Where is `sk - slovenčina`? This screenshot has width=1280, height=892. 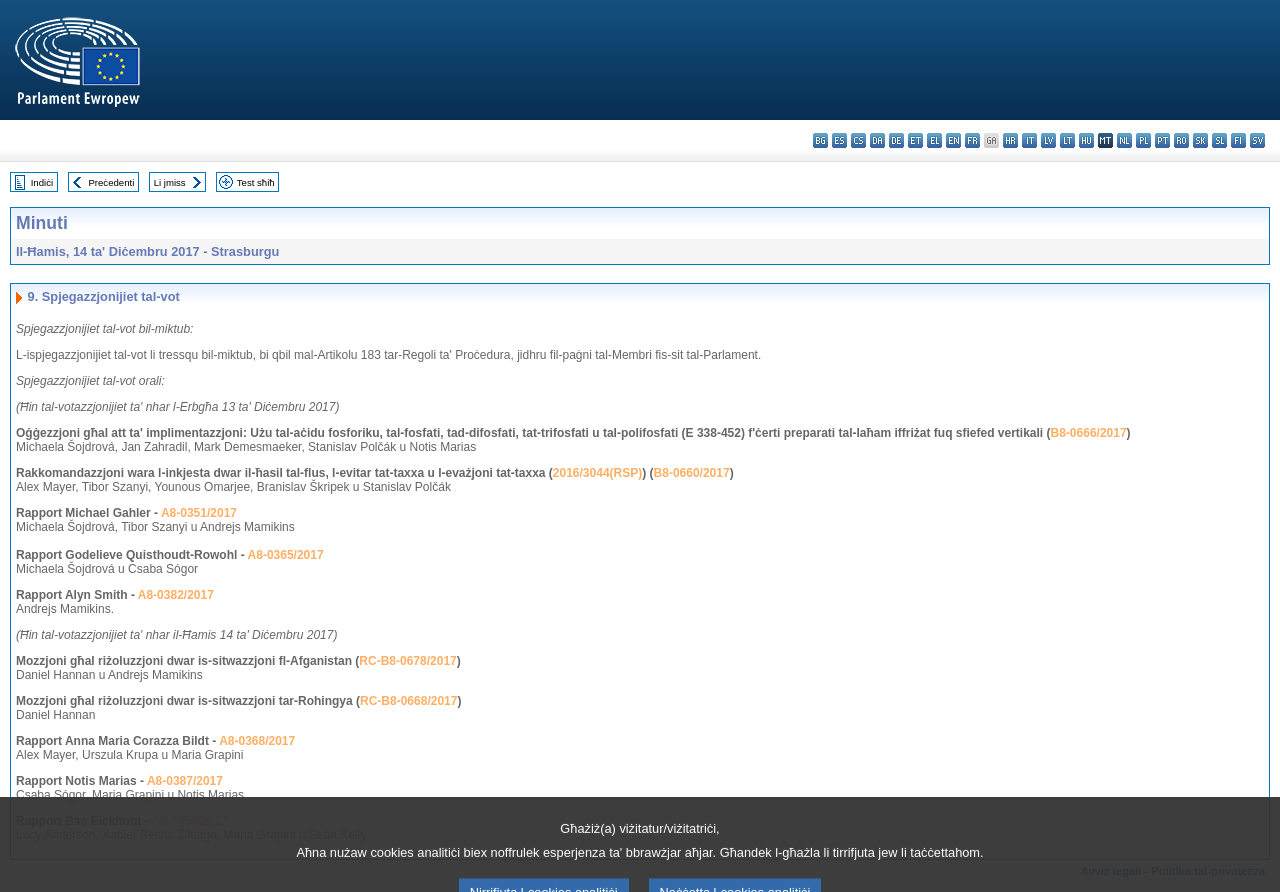 sk - slovenčina is located at coordinates (1200, 140).